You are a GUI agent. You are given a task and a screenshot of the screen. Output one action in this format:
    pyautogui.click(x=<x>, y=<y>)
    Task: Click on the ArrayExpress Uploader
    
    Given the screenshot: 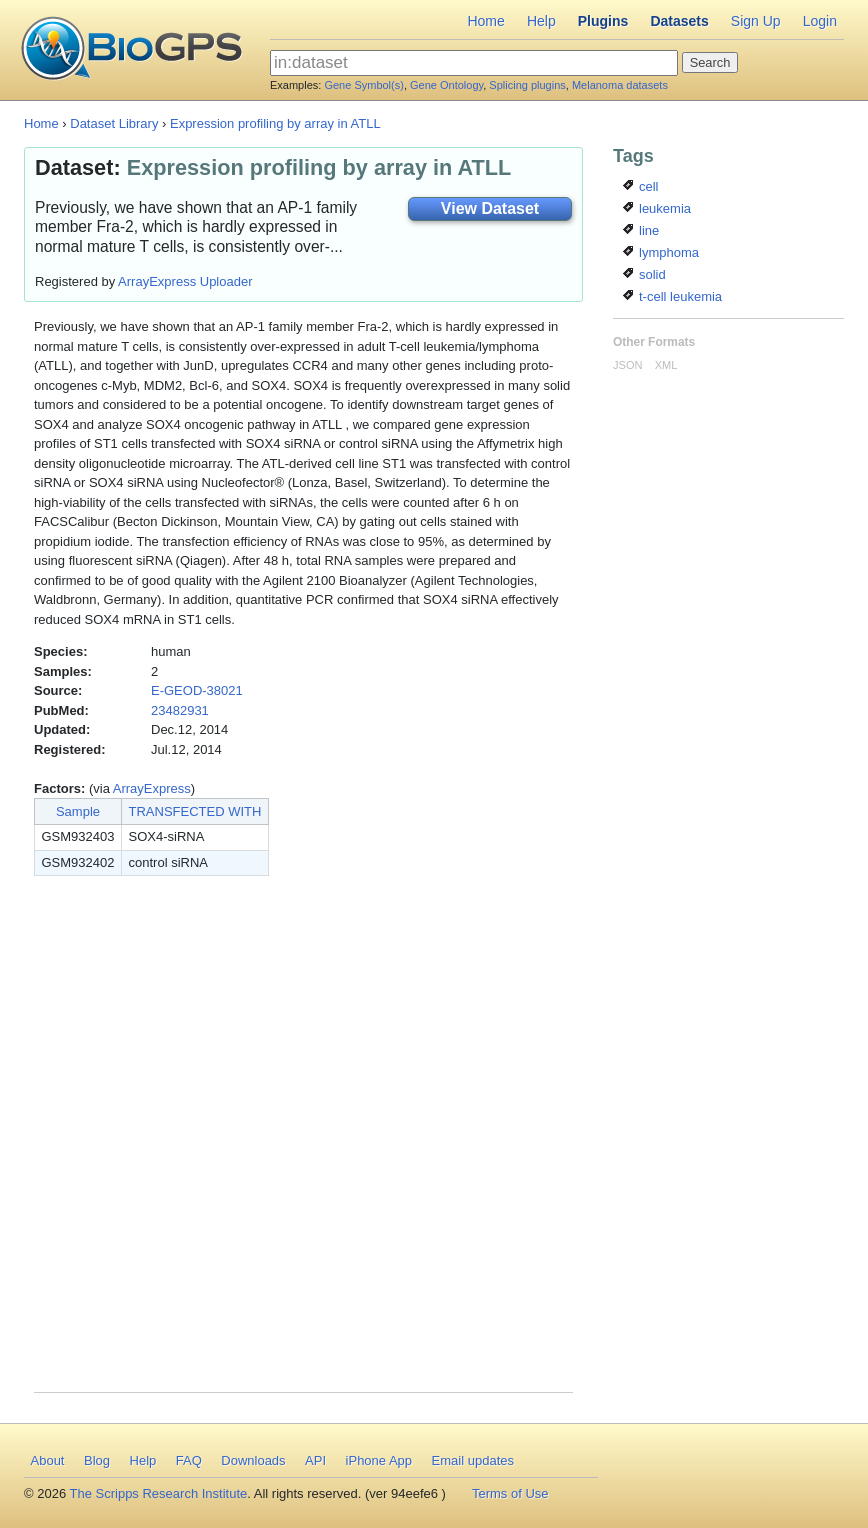 What is the action you would take?
    pyautogui.click(x=185, y=281)
    